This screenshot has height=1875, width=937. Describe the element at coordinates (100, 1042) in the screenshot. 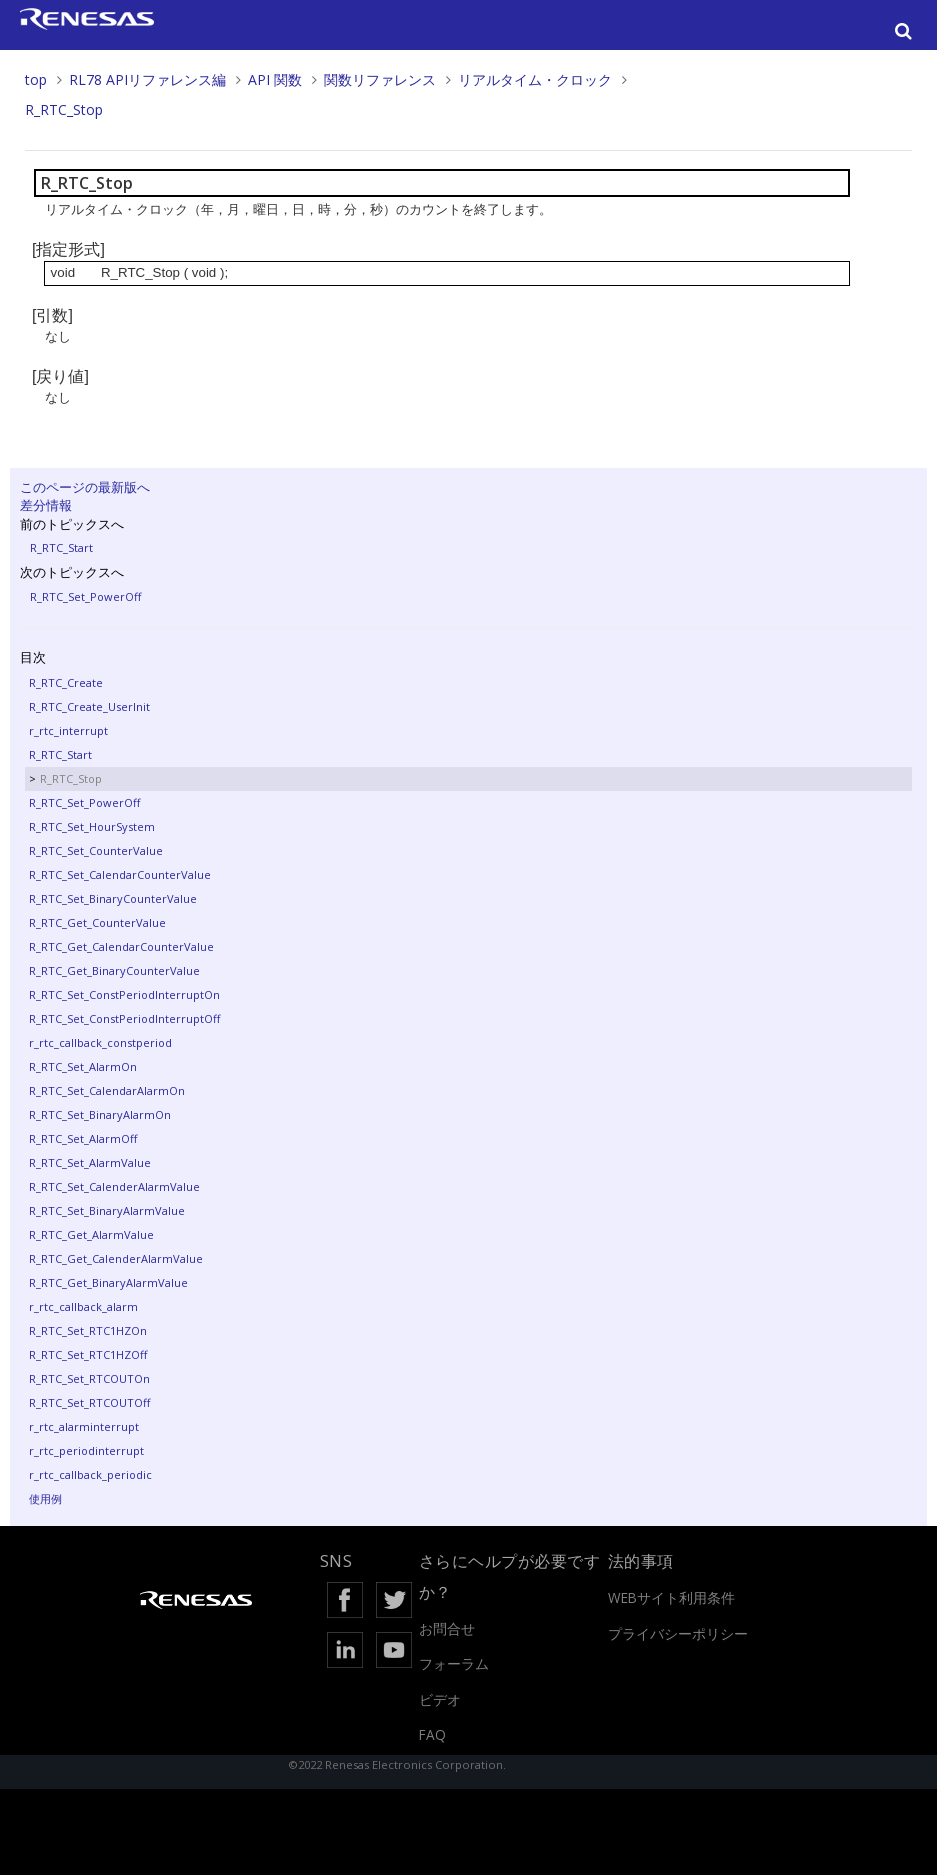

I see `r_rtc_callback_constperiod` at that location.